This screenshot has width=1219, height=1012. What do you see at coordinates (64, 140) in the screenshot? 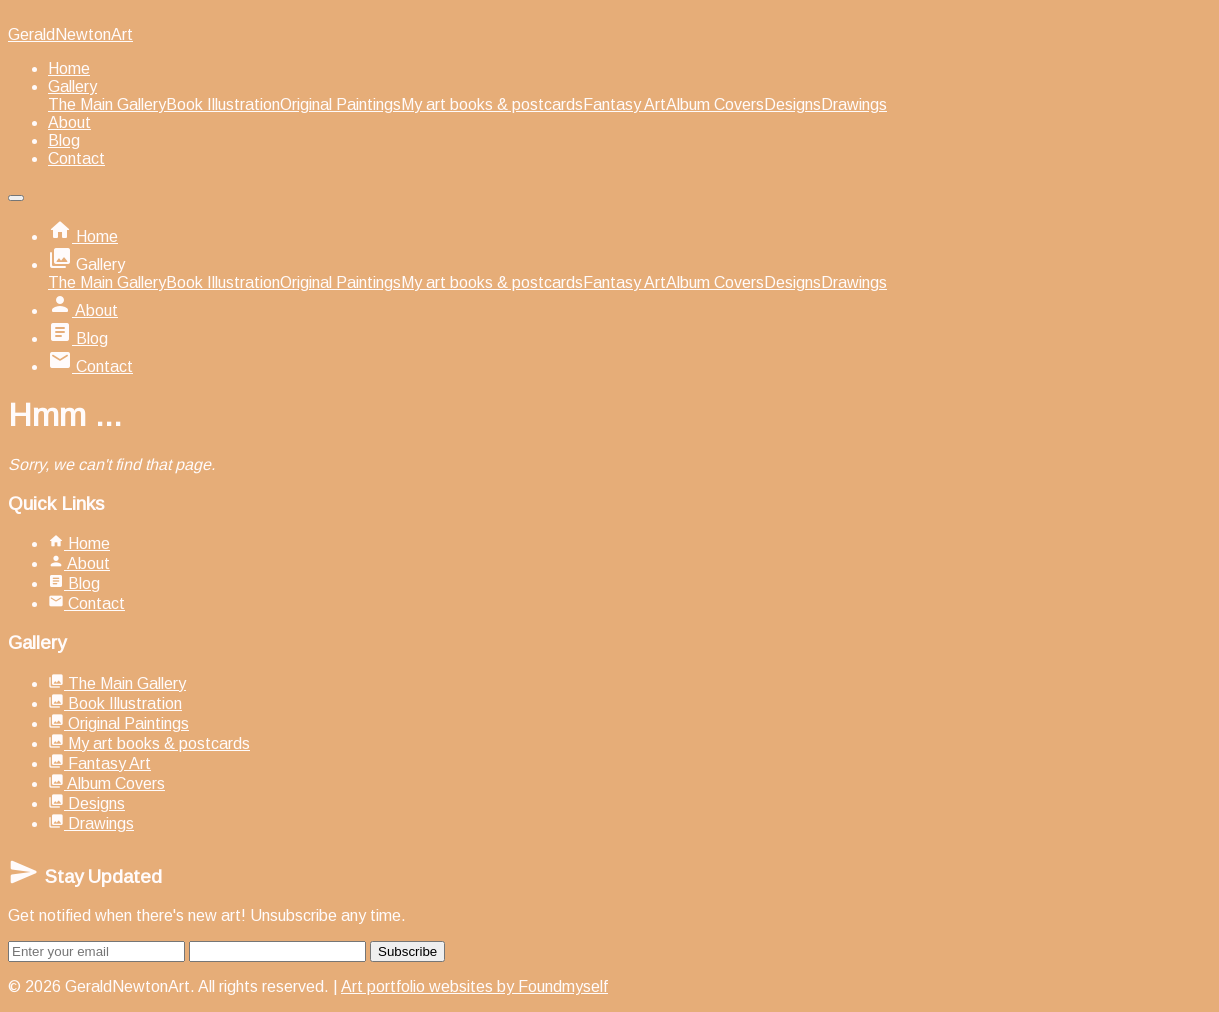
I see `Blog` at bounding box center [64, 140].